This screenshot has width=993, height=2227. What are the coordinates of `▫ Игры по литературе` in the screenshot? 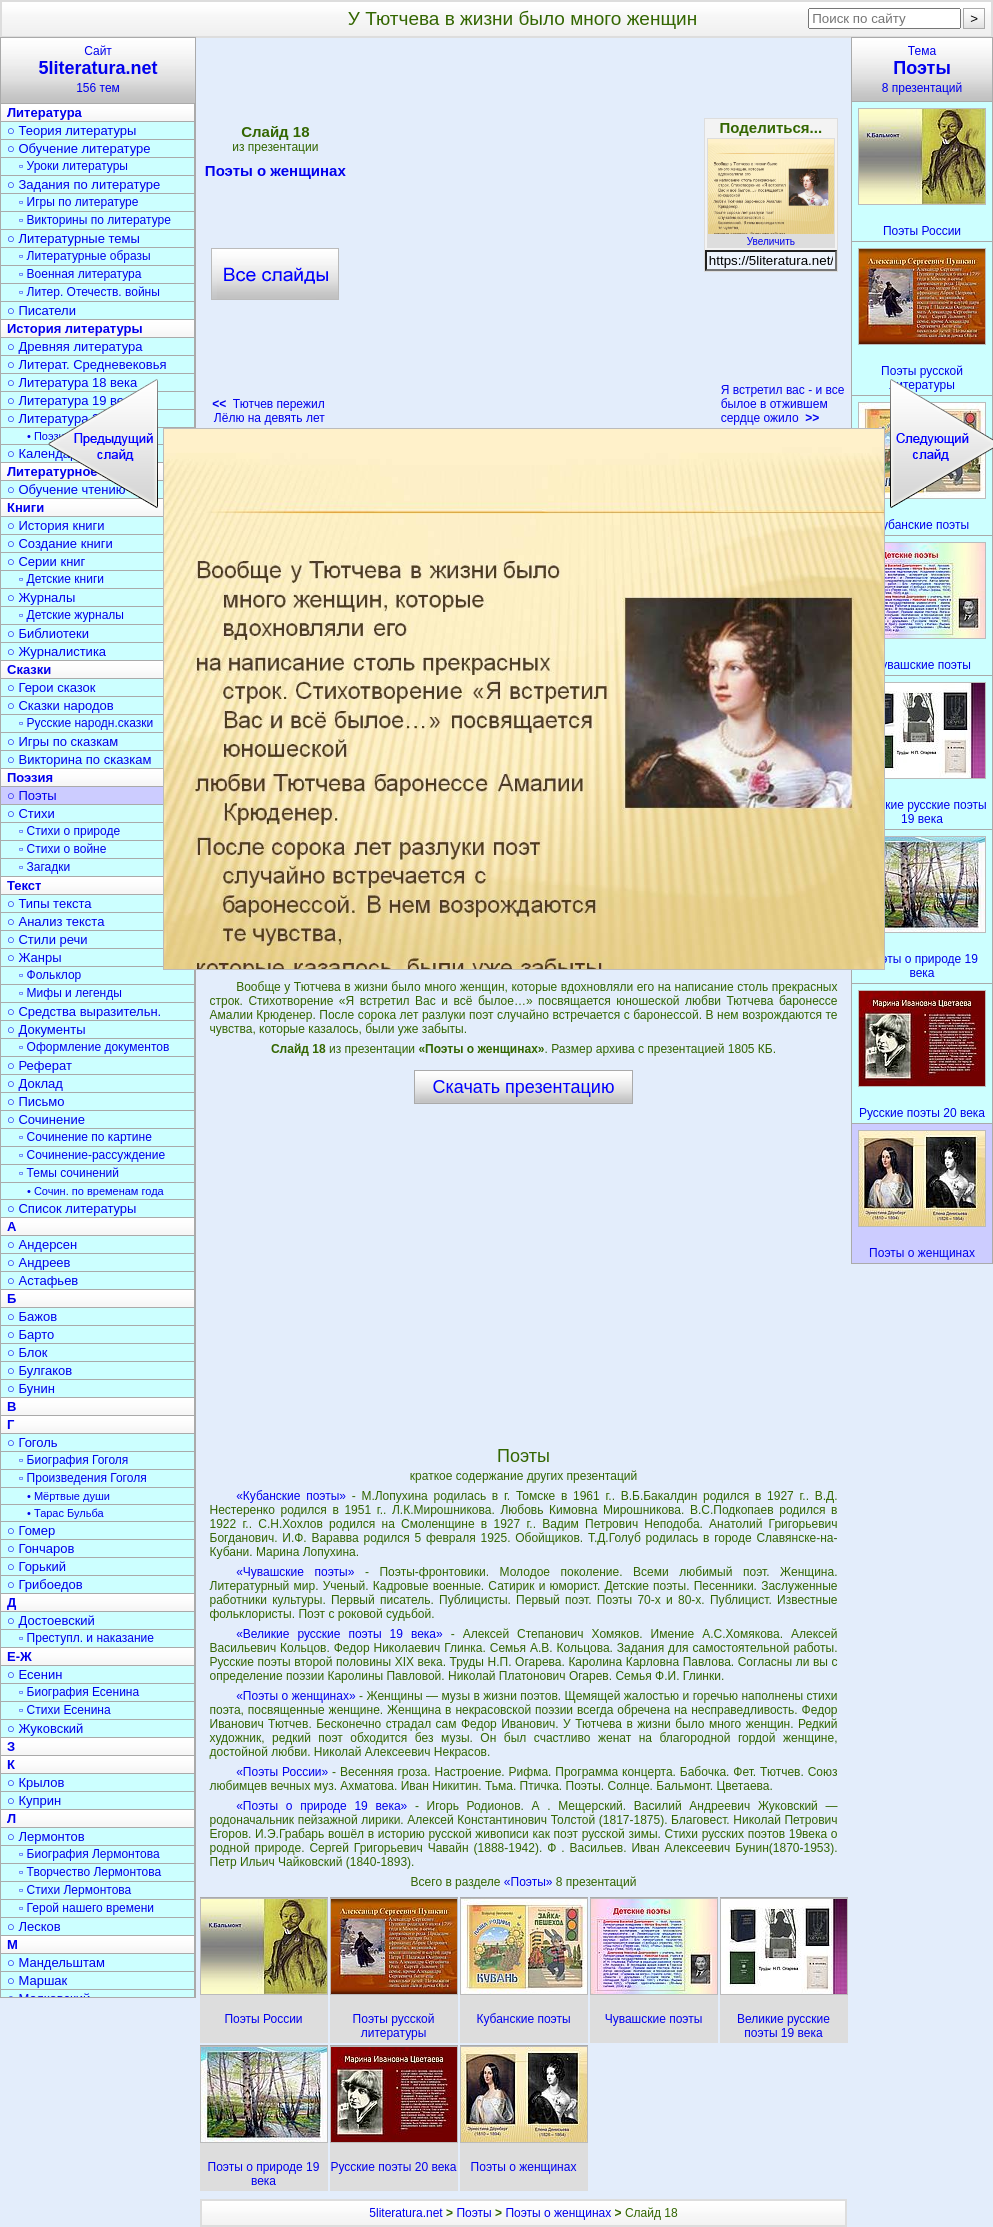 It's located at (78, 202).